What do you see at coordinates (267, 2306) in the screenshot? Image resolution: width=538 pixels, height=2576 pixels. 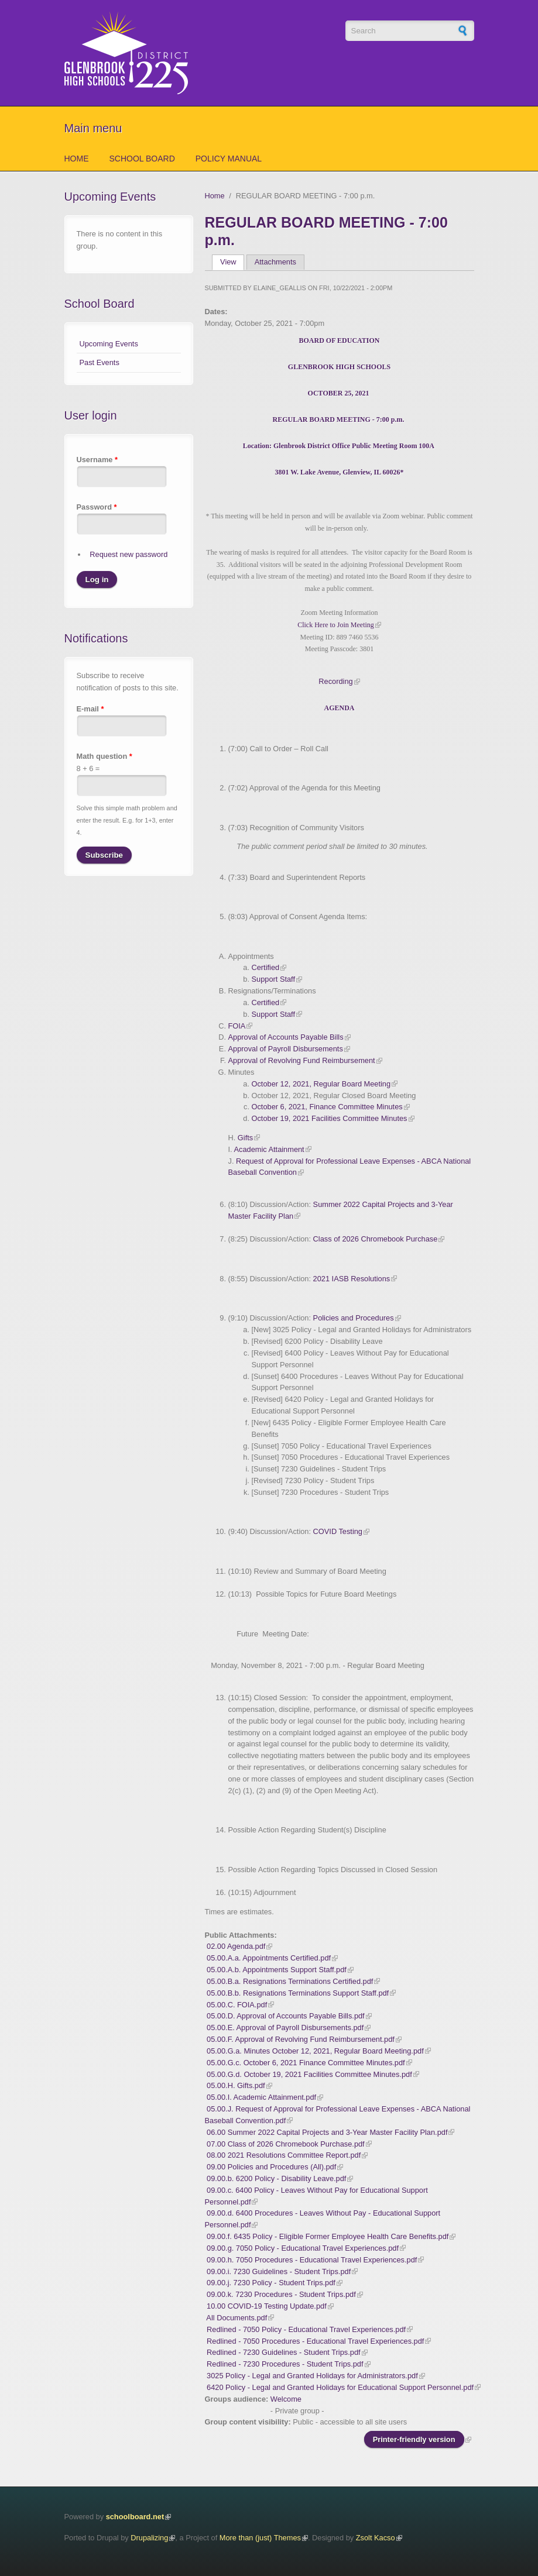 I see `10.00 COVID-19 Testing Update.pdf` at bounding box center [267, 2306].